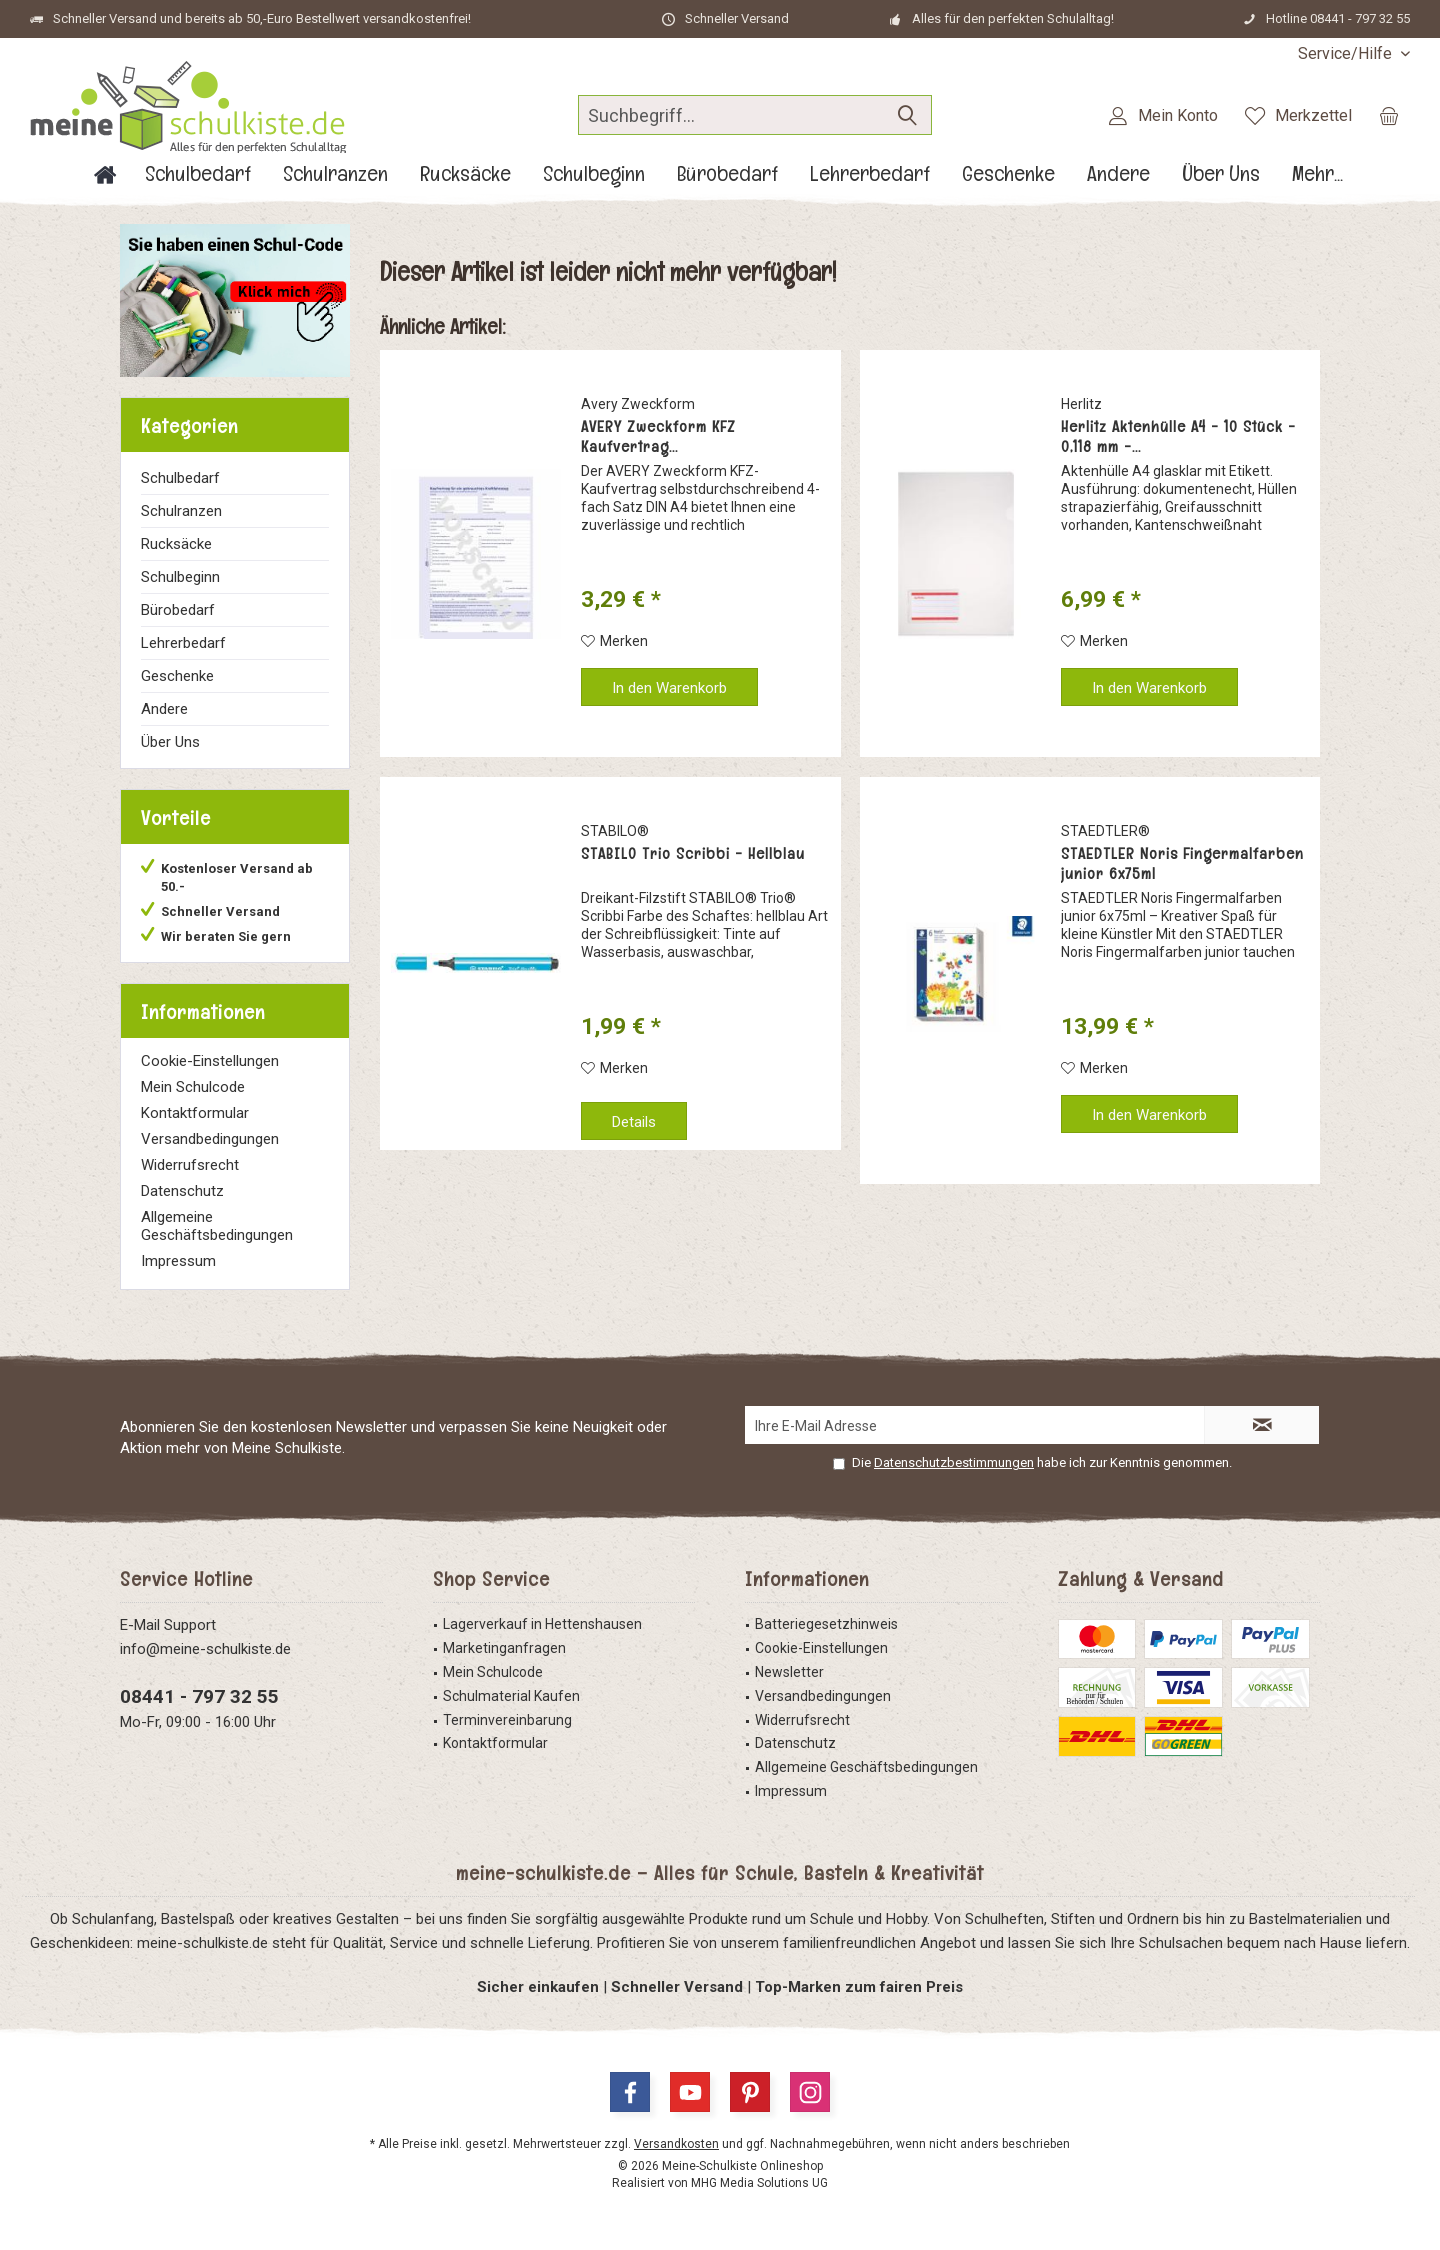 This screenshot has width=1440, height=2250. Describe the element at coordinates (180, 577) in the screenshot. I see `Schulbeginn` at that location.